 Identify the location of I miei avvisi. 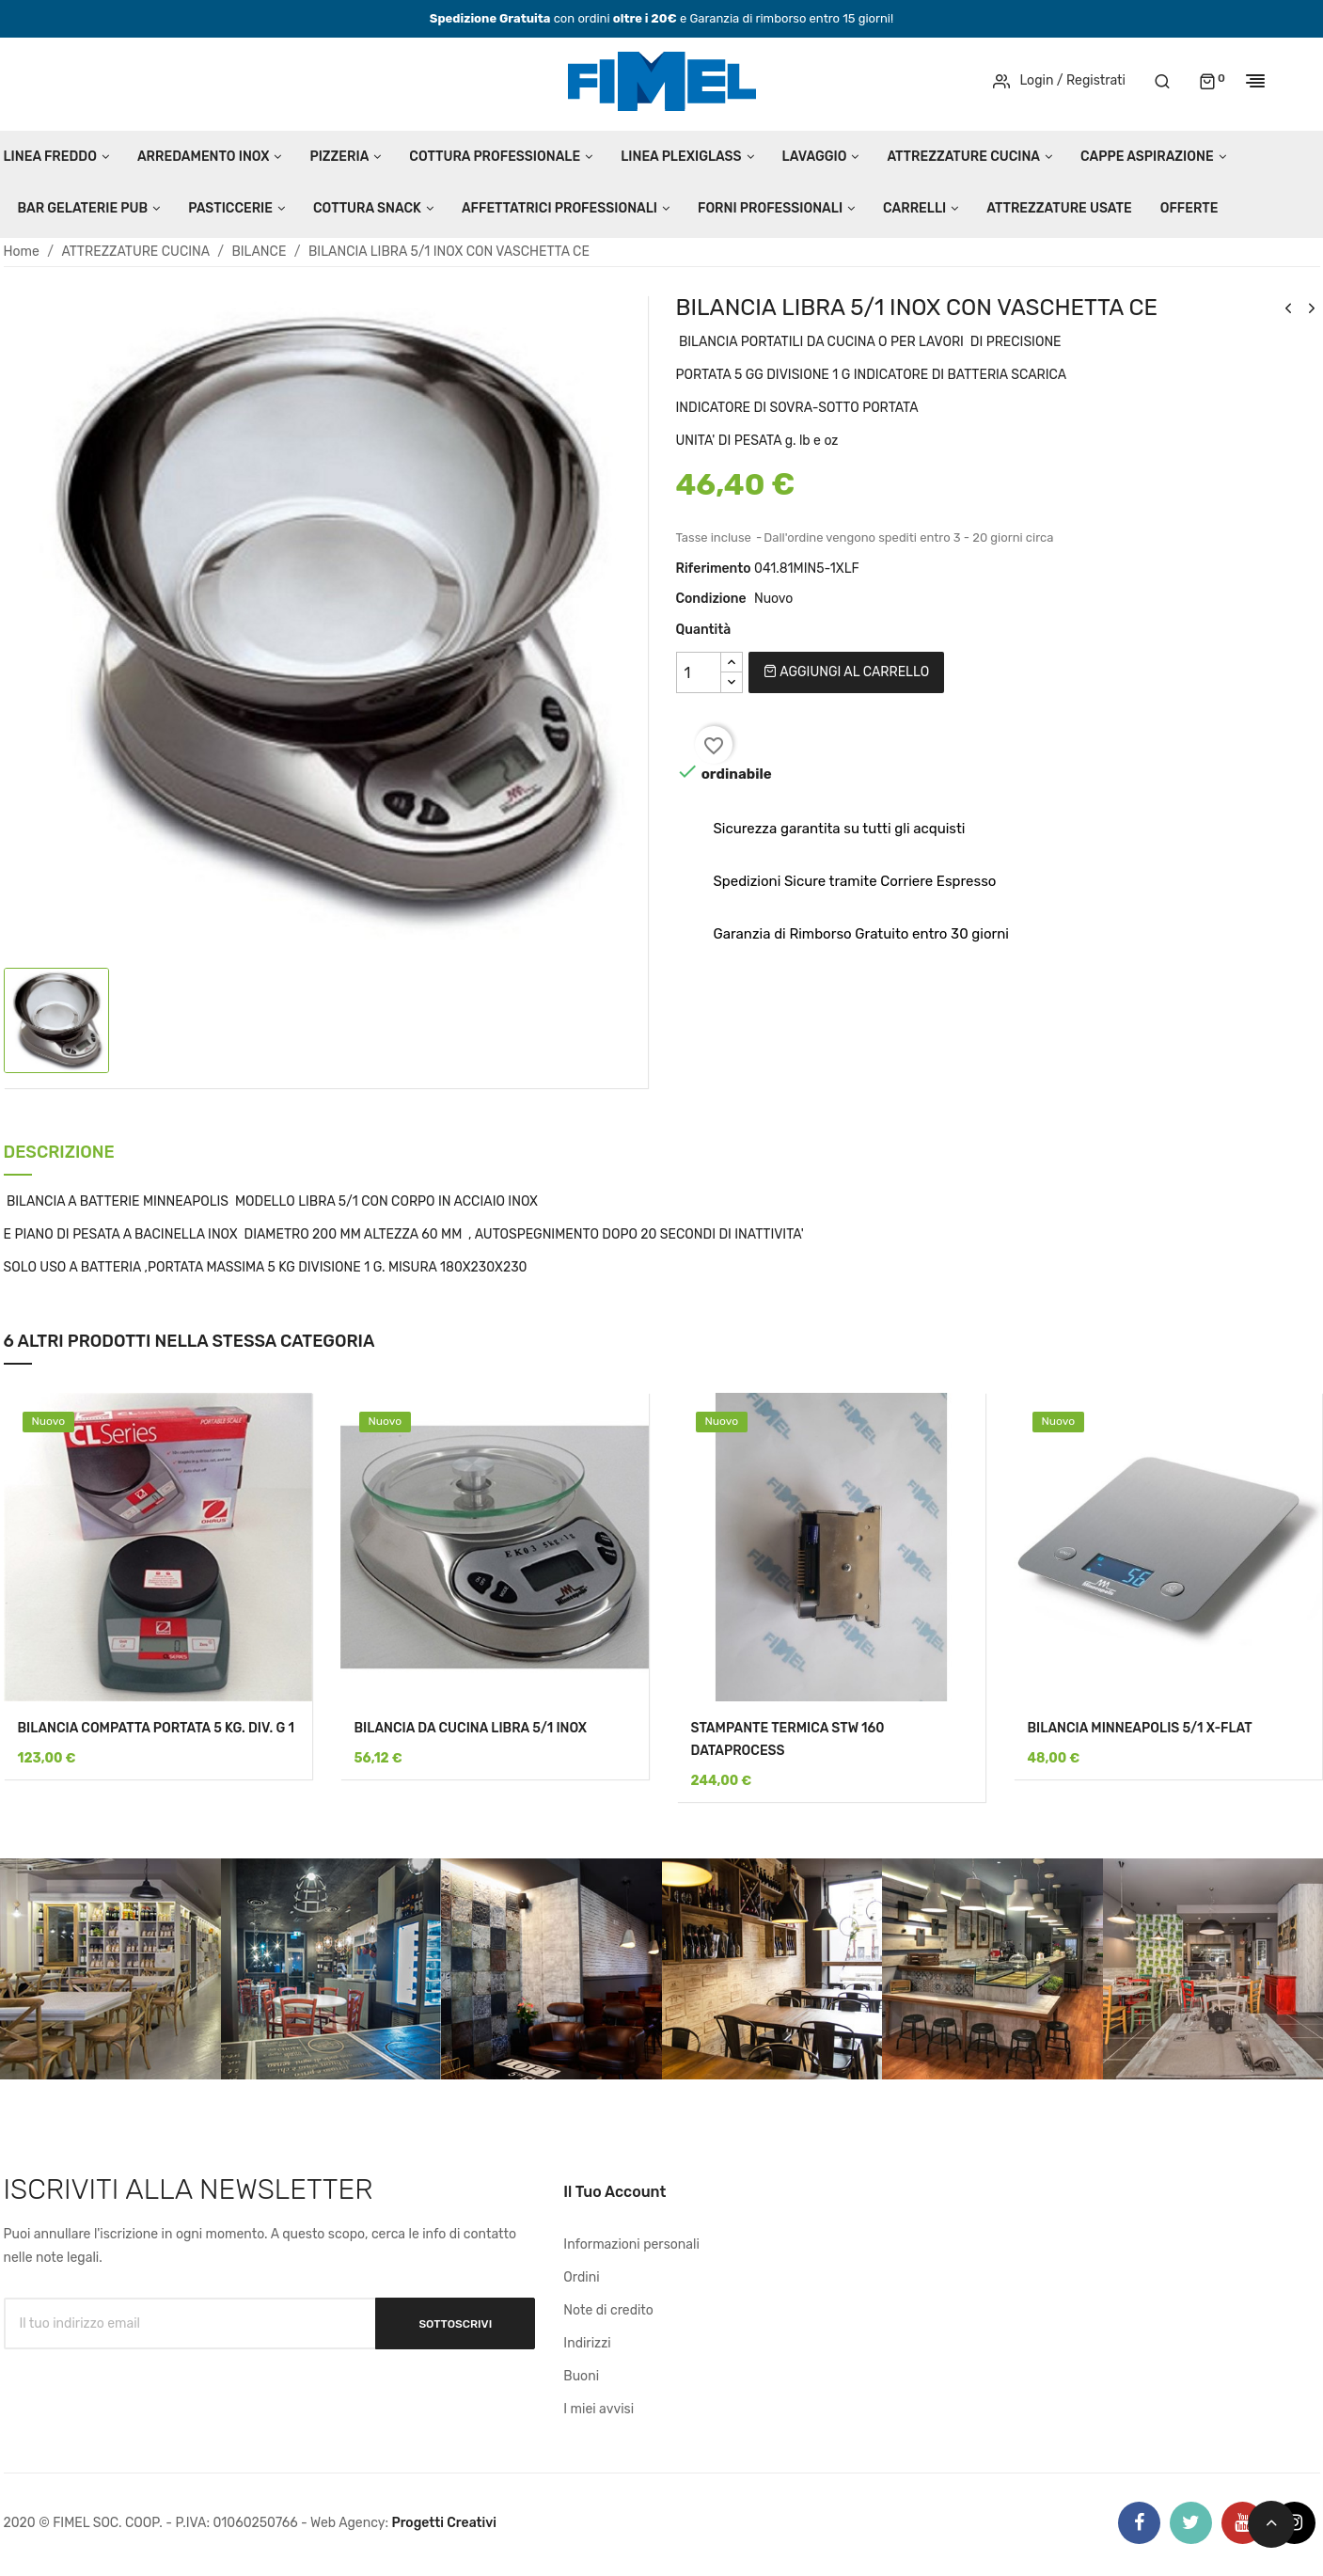
(598, 2409).